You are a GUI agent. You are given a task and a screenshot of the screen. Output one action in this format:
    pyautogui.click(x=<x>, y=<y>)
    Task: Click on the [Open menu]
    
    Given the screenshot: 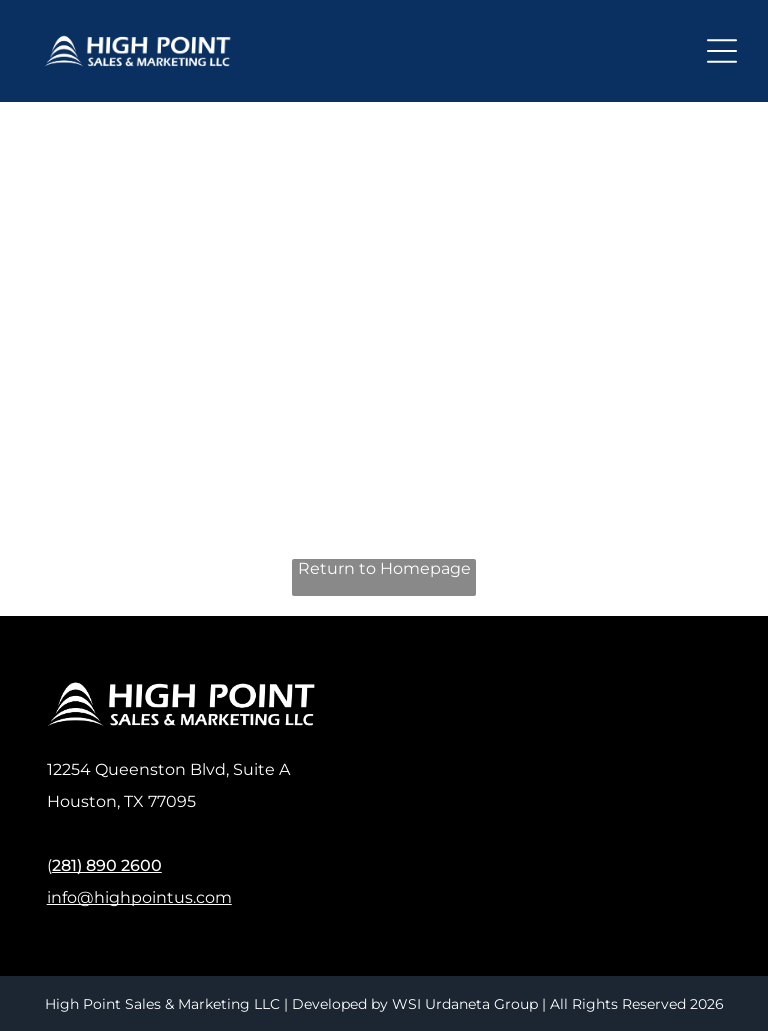 What is the action you would take?
    pyautogui.click(x=722, y=51)
    